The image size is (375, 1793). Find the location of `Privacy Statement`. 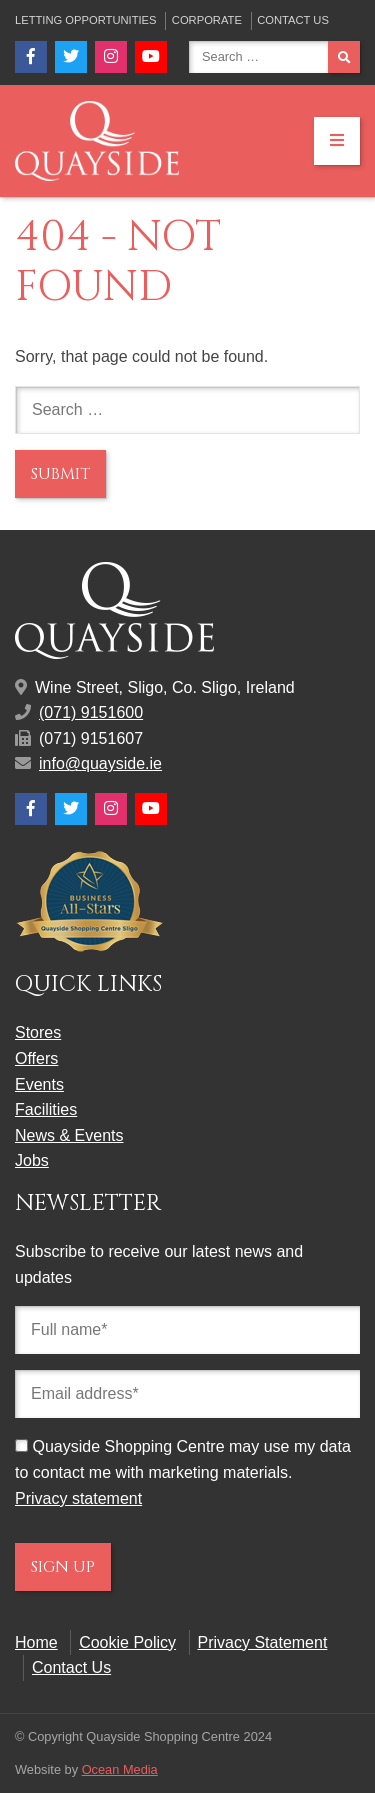

Privacy Statement is located at coordinates (263, 1642).